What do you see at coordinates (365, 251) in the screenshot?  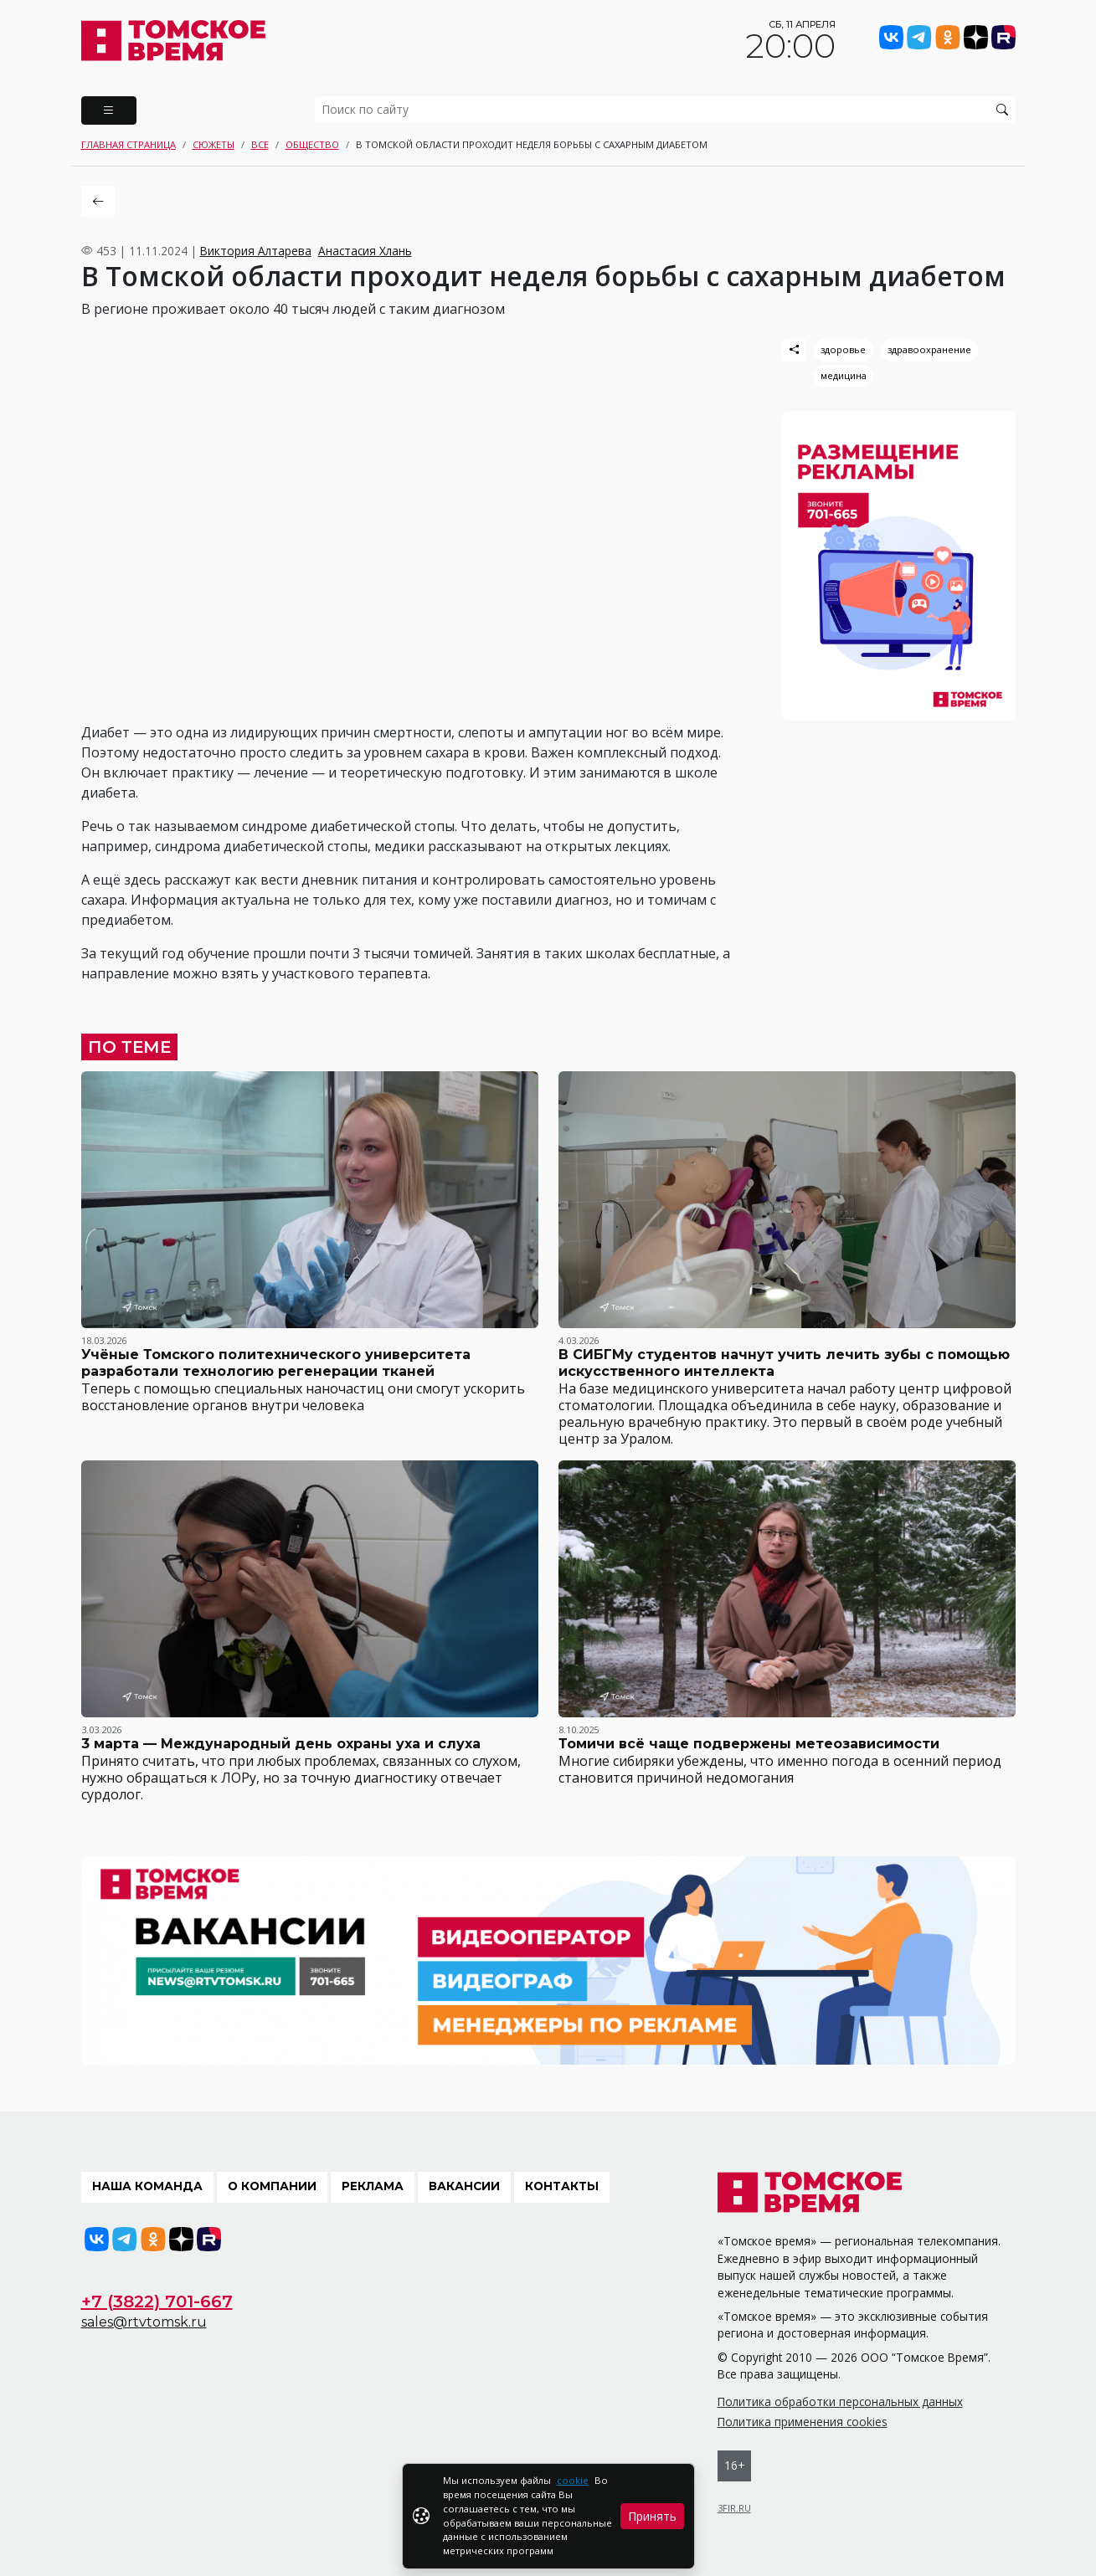 I see `Анастасия Хлань` at bounding box center [365, 251].